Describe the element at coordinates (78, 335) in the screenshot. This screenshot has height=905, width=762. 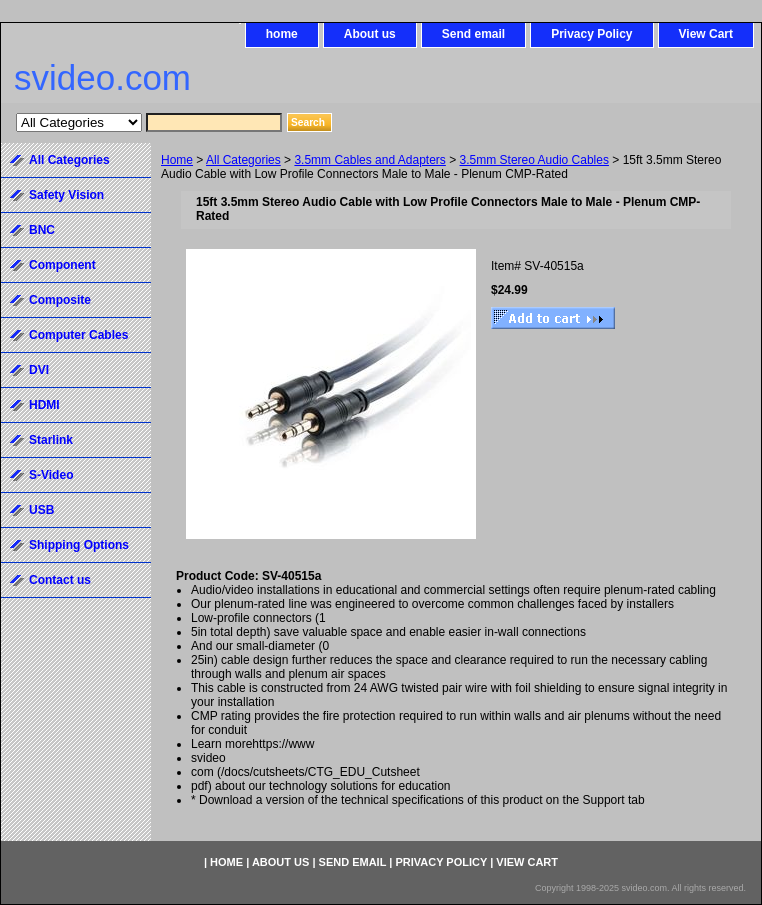
I see `Computer Cables` at that location.